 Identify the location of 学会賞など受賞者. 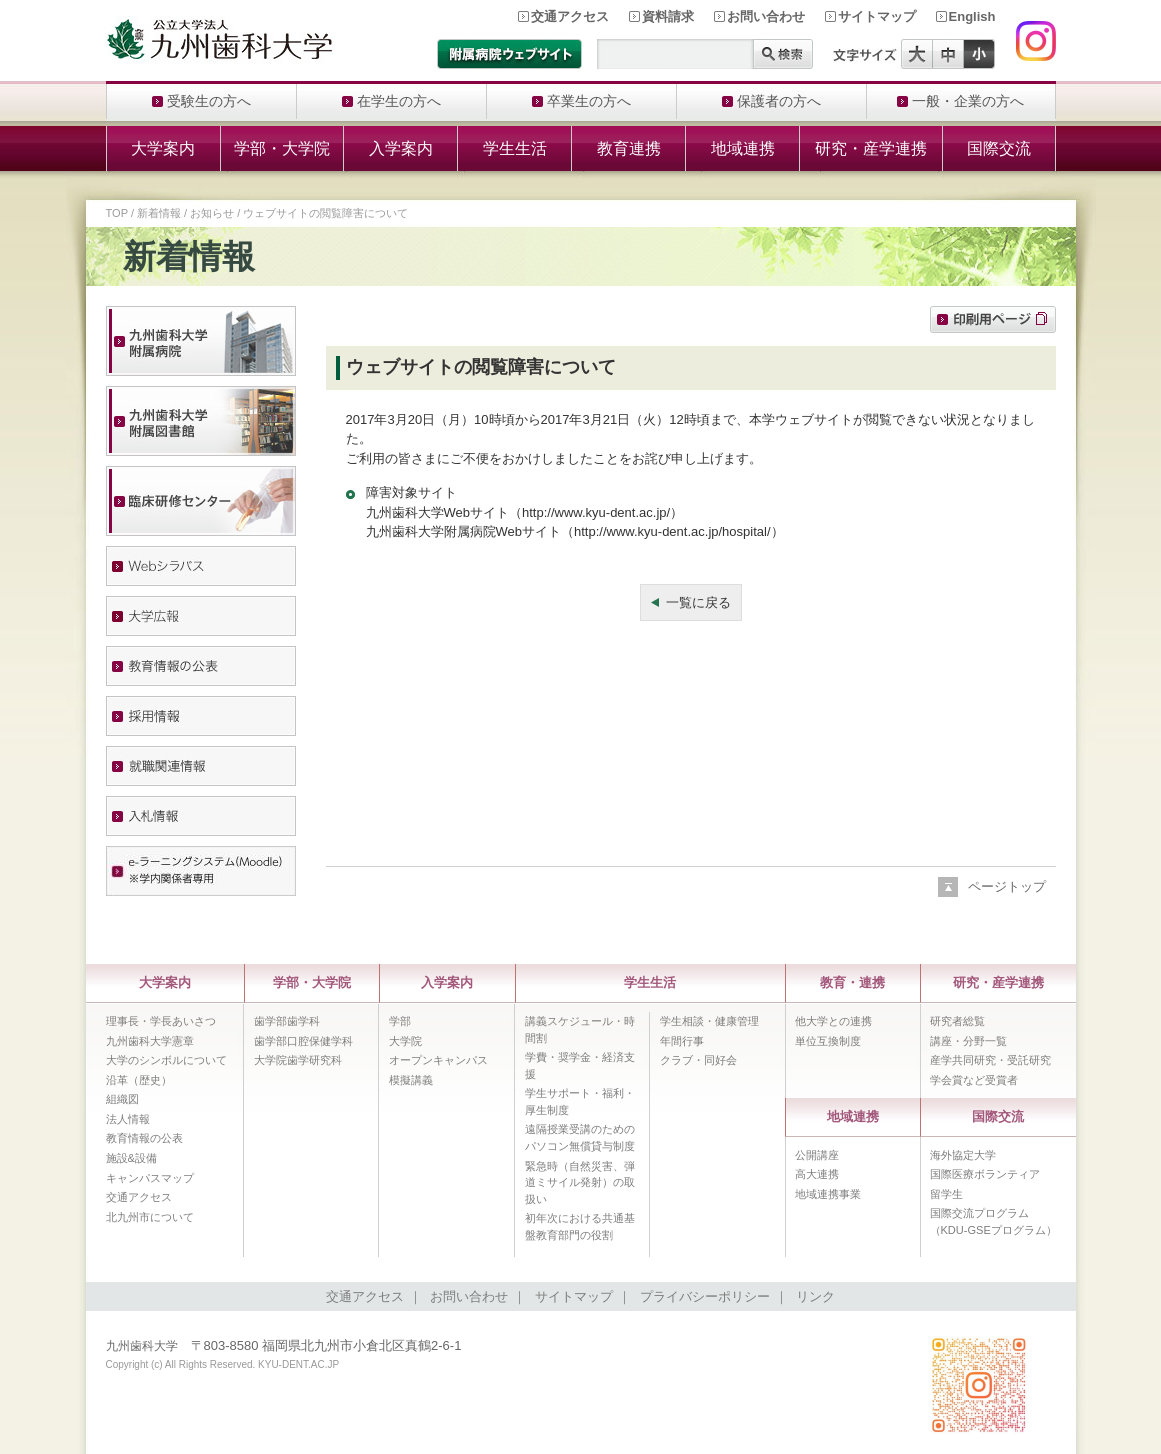
(974, 1080).